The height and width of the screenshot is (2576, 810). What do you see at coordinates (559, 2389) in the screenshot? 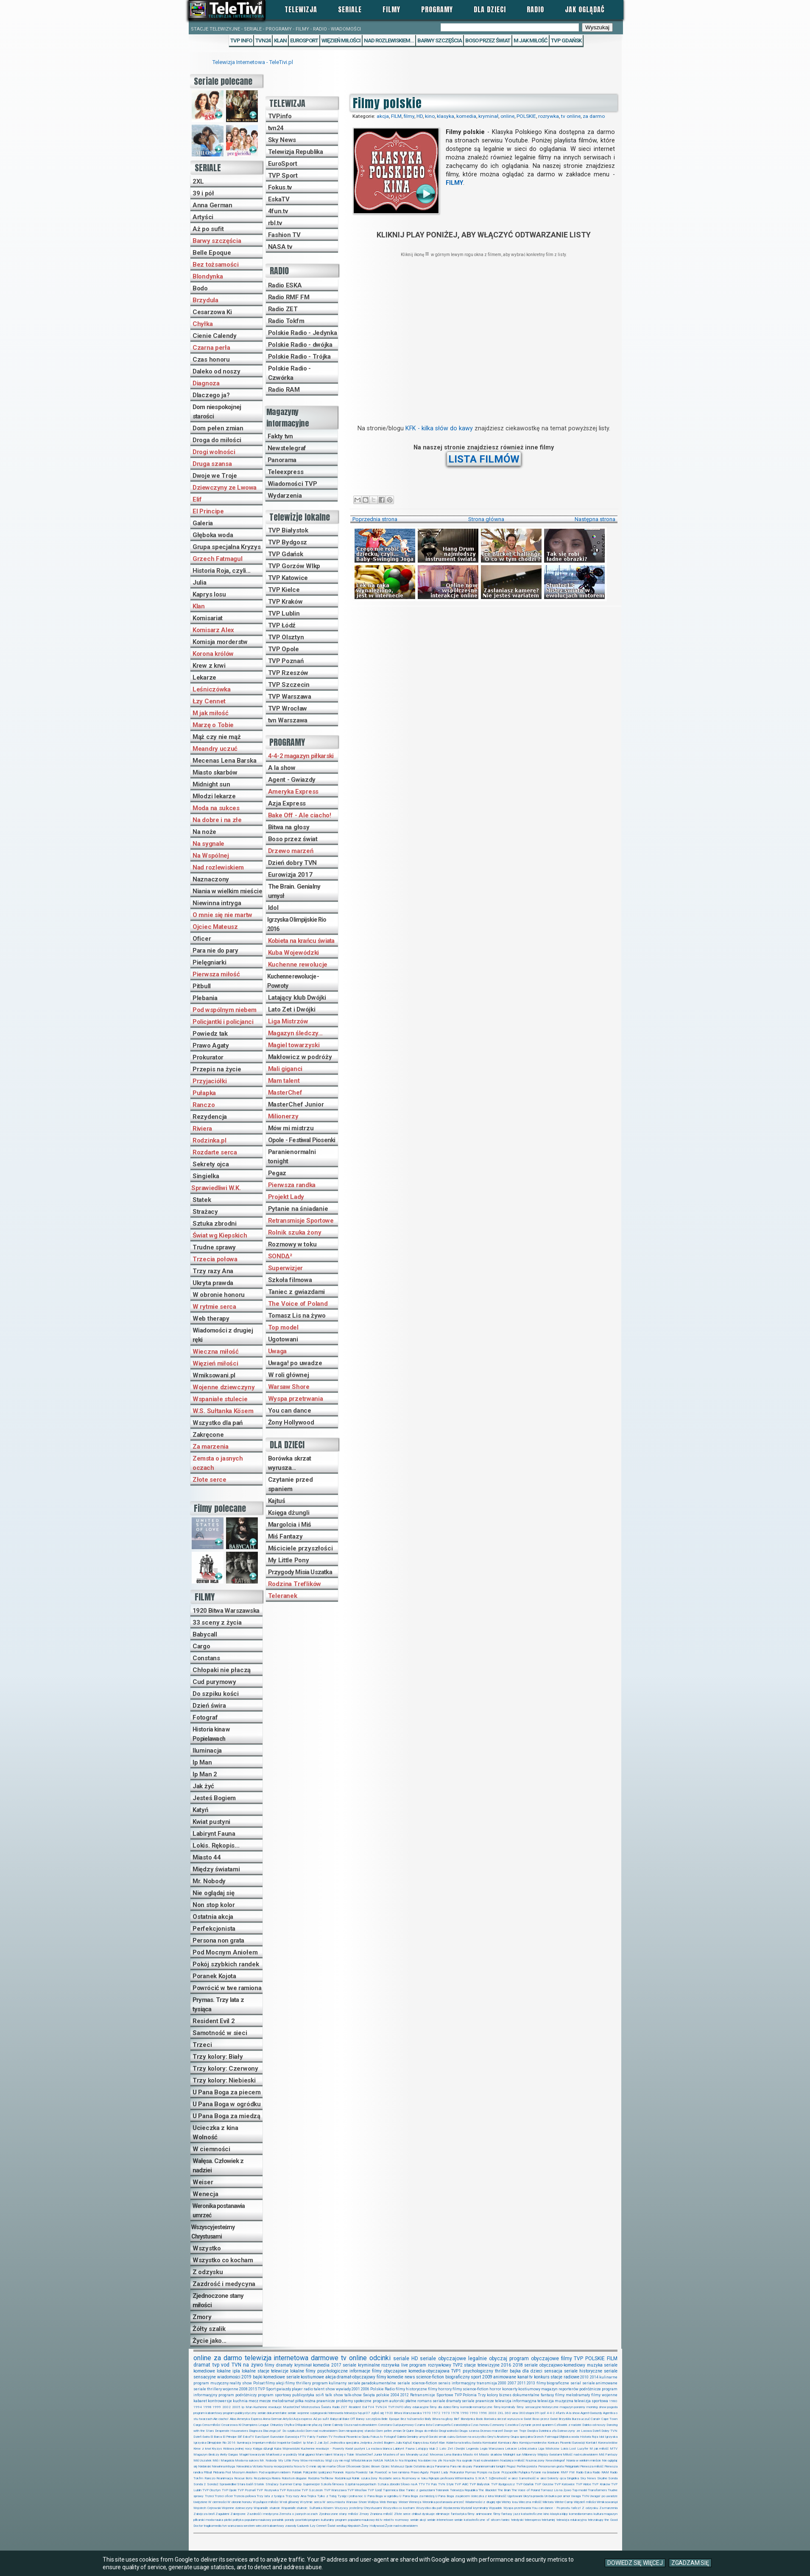
I see `magazyn reporterów` at bounding box center [559, 2389].